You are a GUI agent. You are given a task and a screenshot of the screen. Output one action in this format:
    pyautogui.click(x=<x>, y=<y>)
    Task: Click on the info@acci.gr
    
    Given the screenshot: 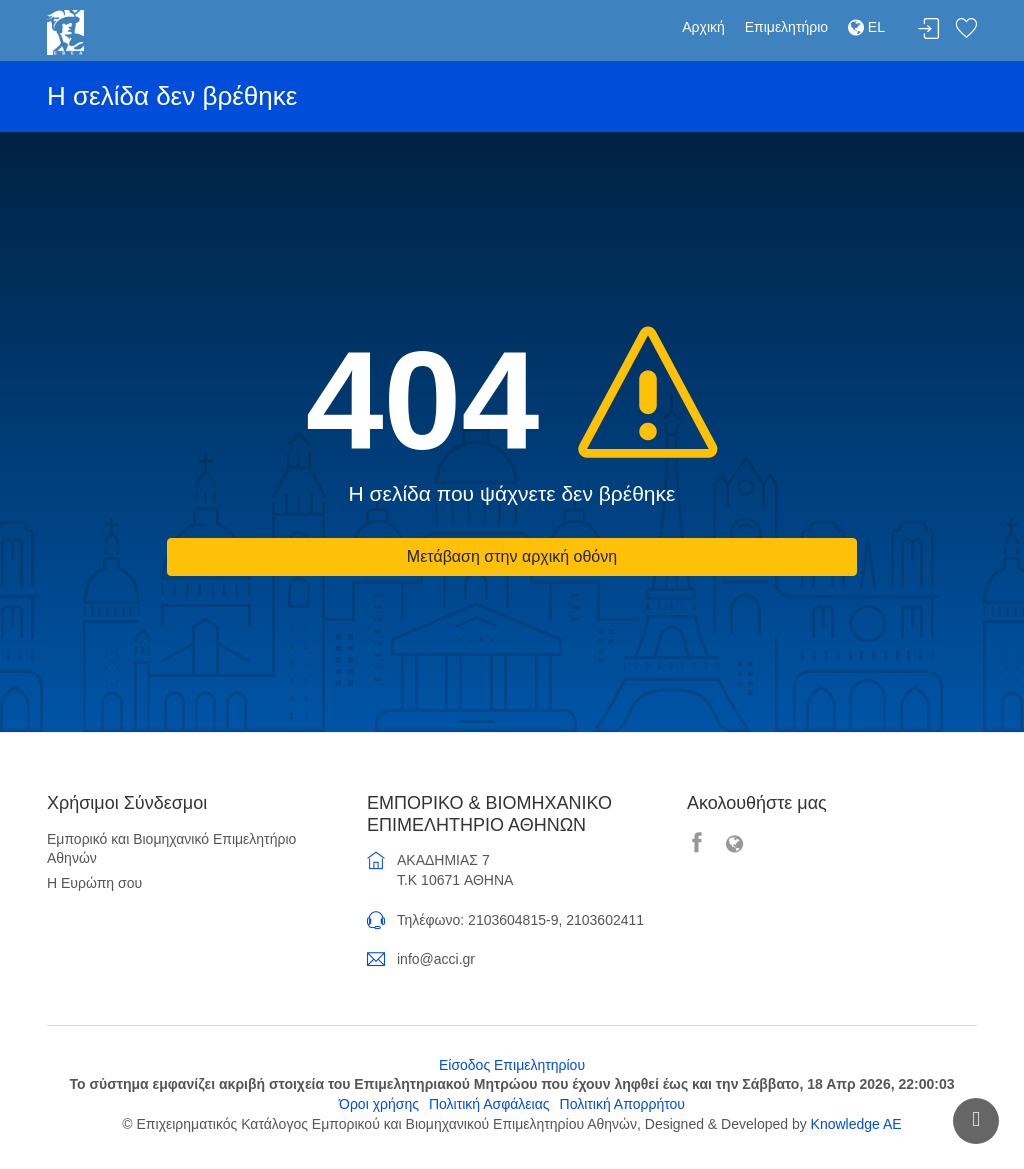 What is the action you would take?
    pyautogui.click(x=436, y=959)
    